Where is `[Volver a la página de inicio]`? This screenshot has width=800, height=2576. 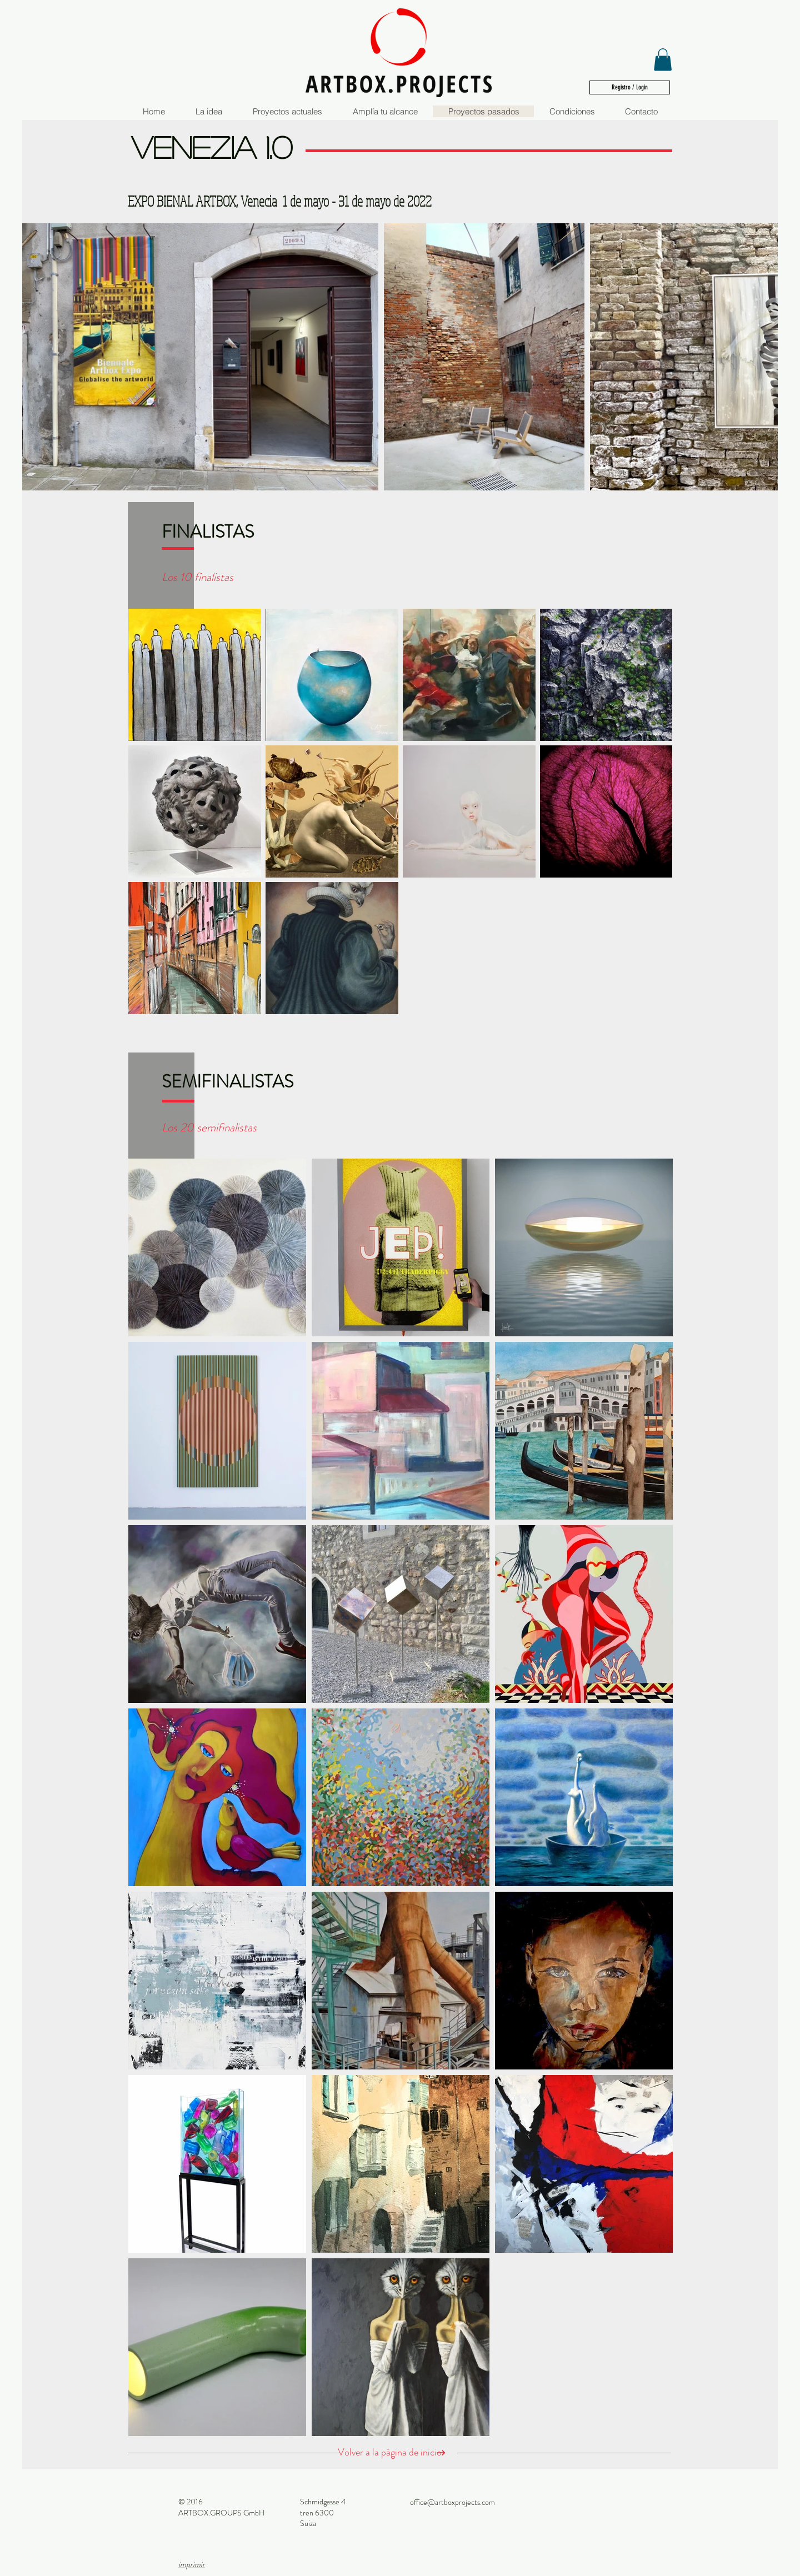 [Volver a la página de inicio] is located at coordinates (397, 2453).